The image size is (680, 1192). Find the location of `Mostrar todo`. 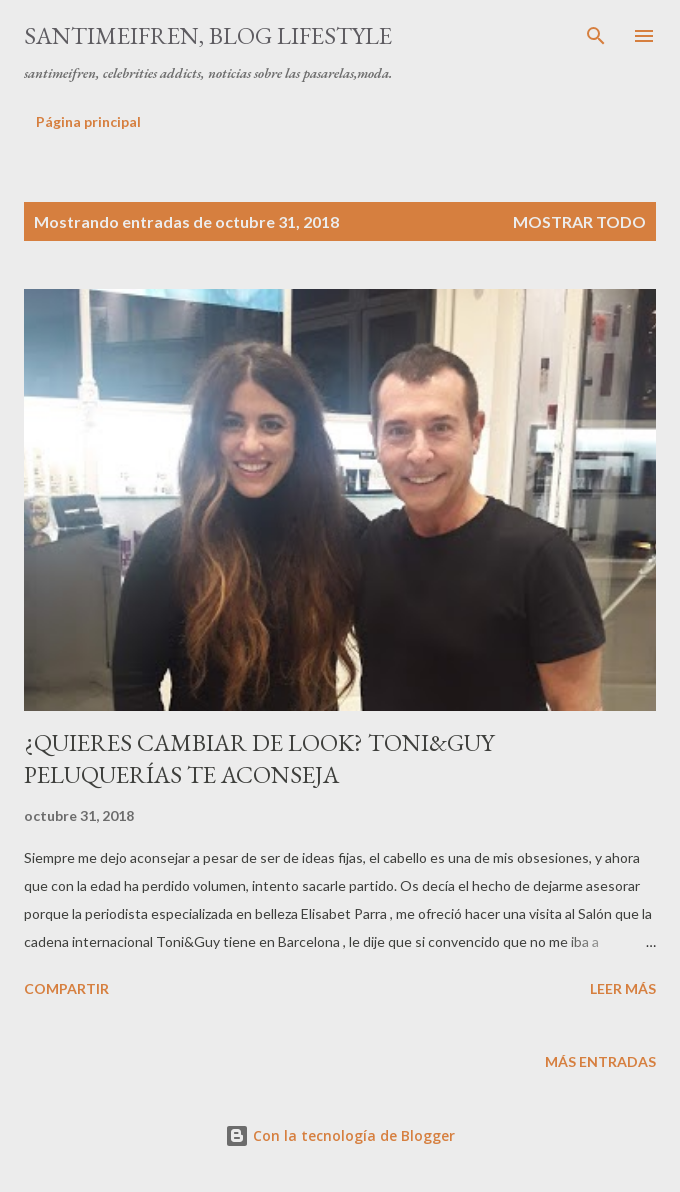

Mostrar todo is located at coordinates (579, 221).